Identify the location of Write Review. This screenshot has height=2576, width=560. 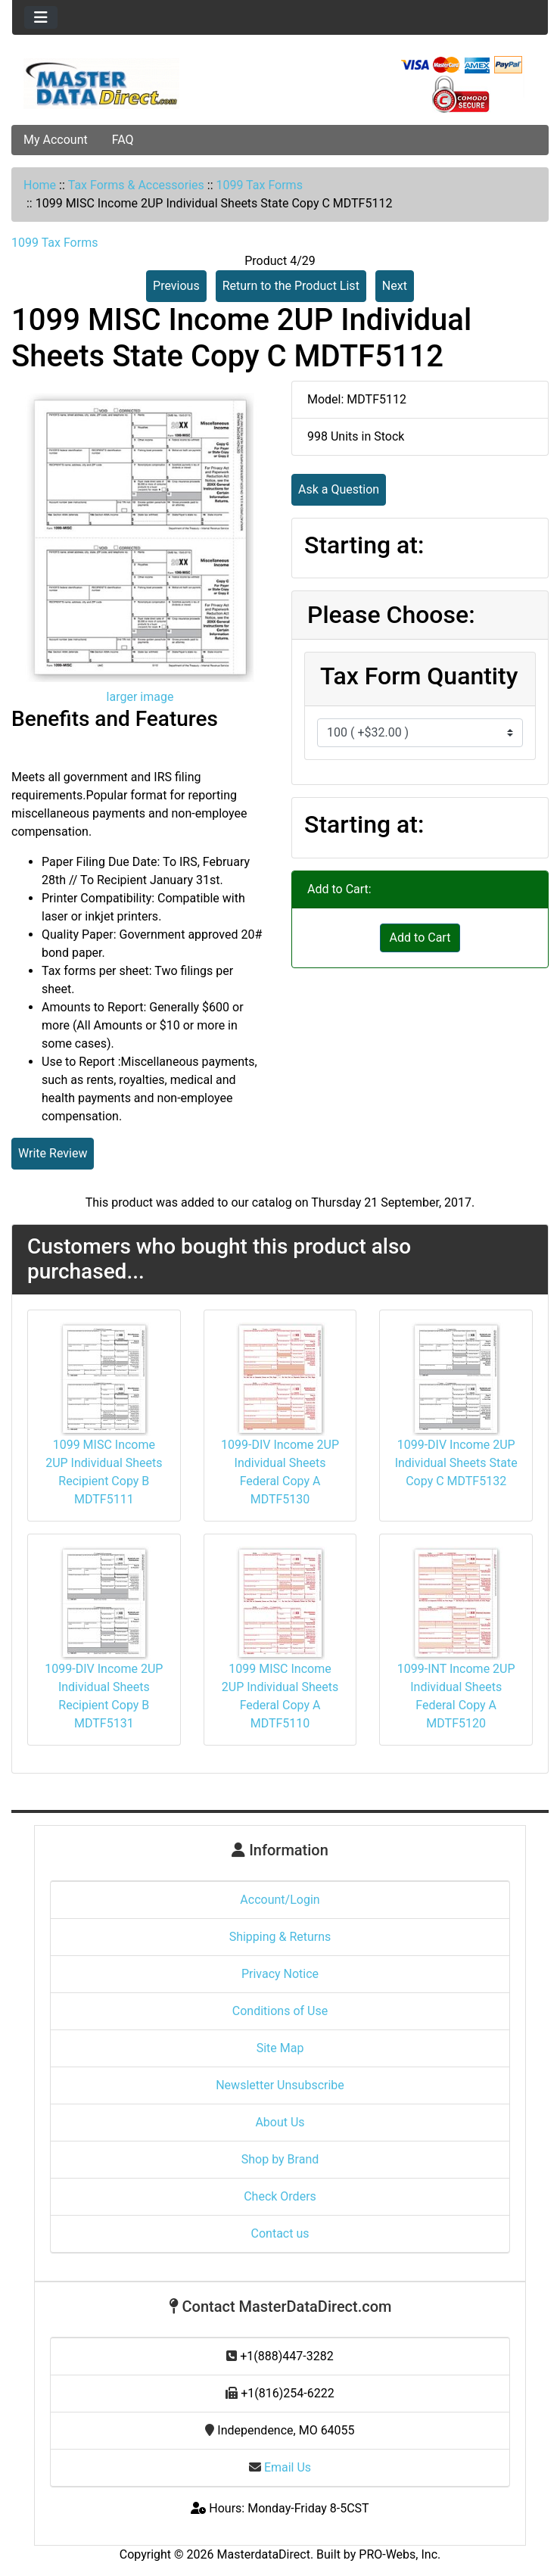
(52, 1153).